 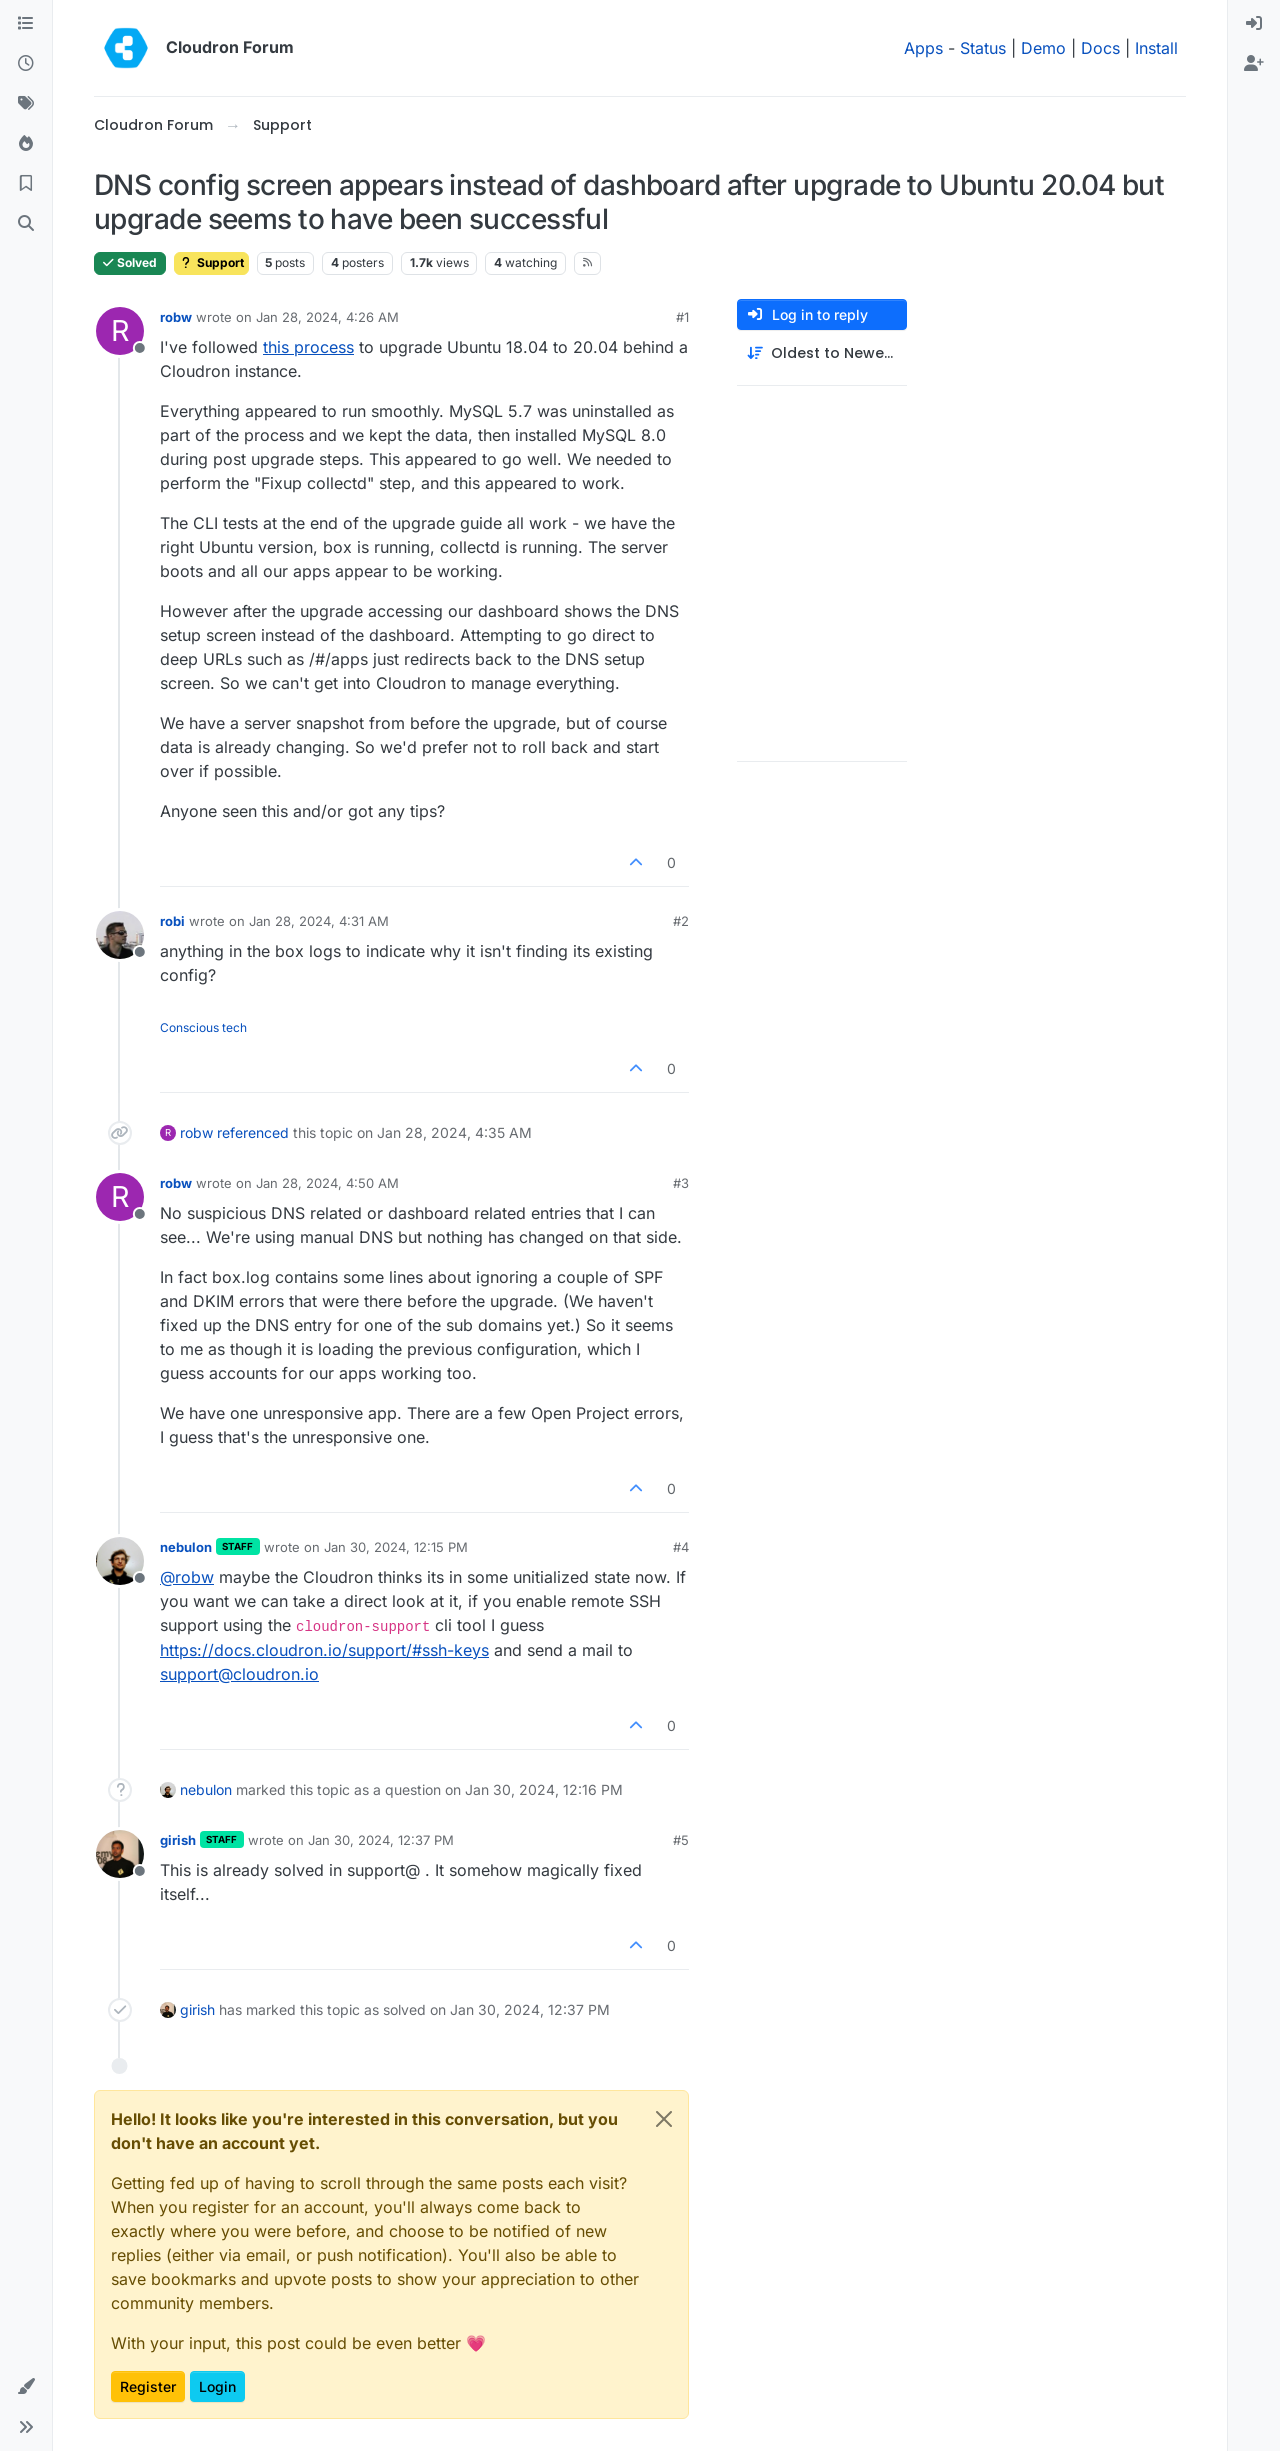 What do you see at coordinates (26, 104) in the screenshot?
I see `[Tags]` at bounding box center [26, 104].